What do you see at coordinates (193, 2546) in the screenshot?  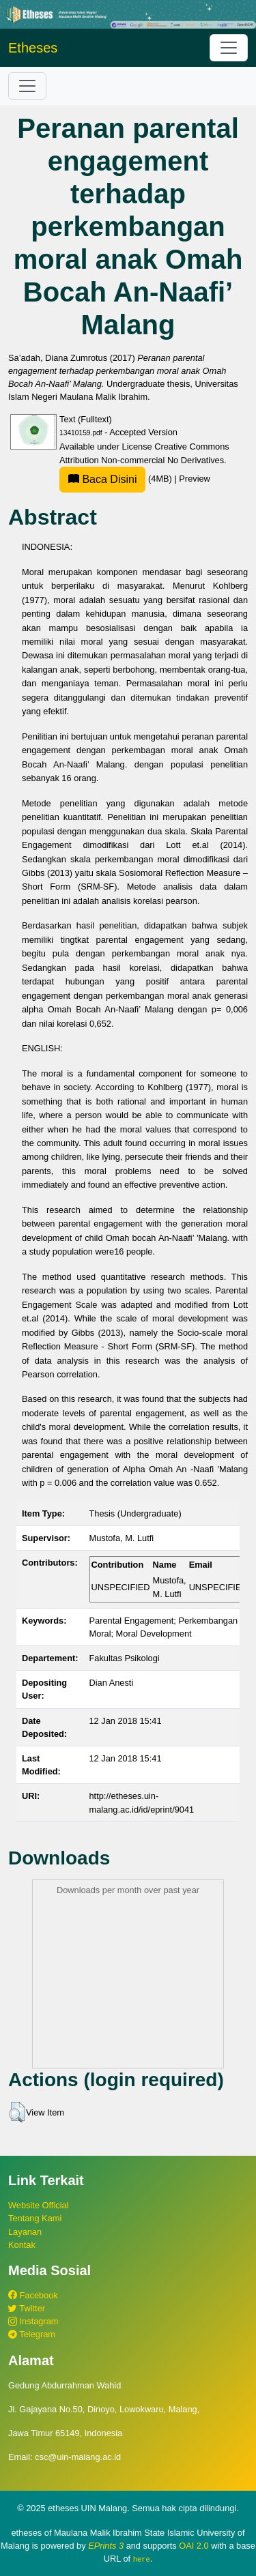 I see `OAI 2.0` at bounding box center [193, 2546].